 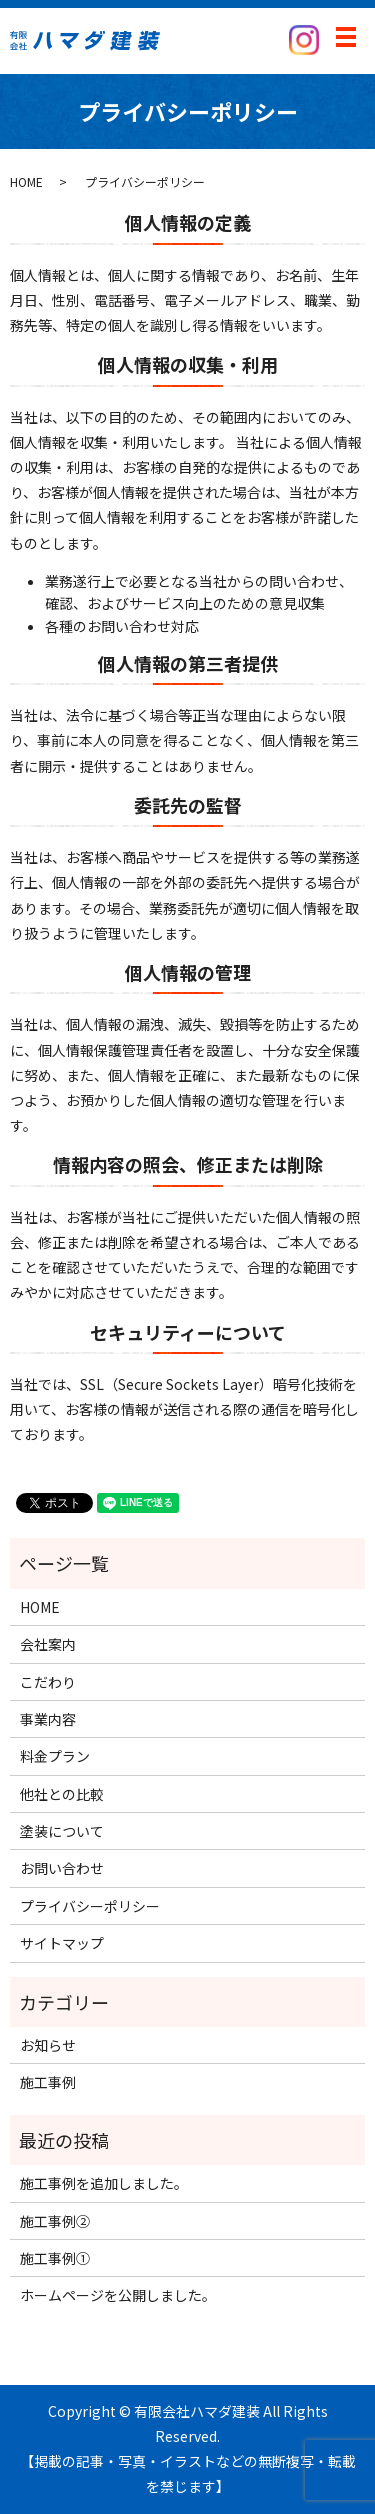 What do you see at coordinates (62, 1943) in the screenshot?
I see `サイトマップ` at bounding box center [62, 1943].